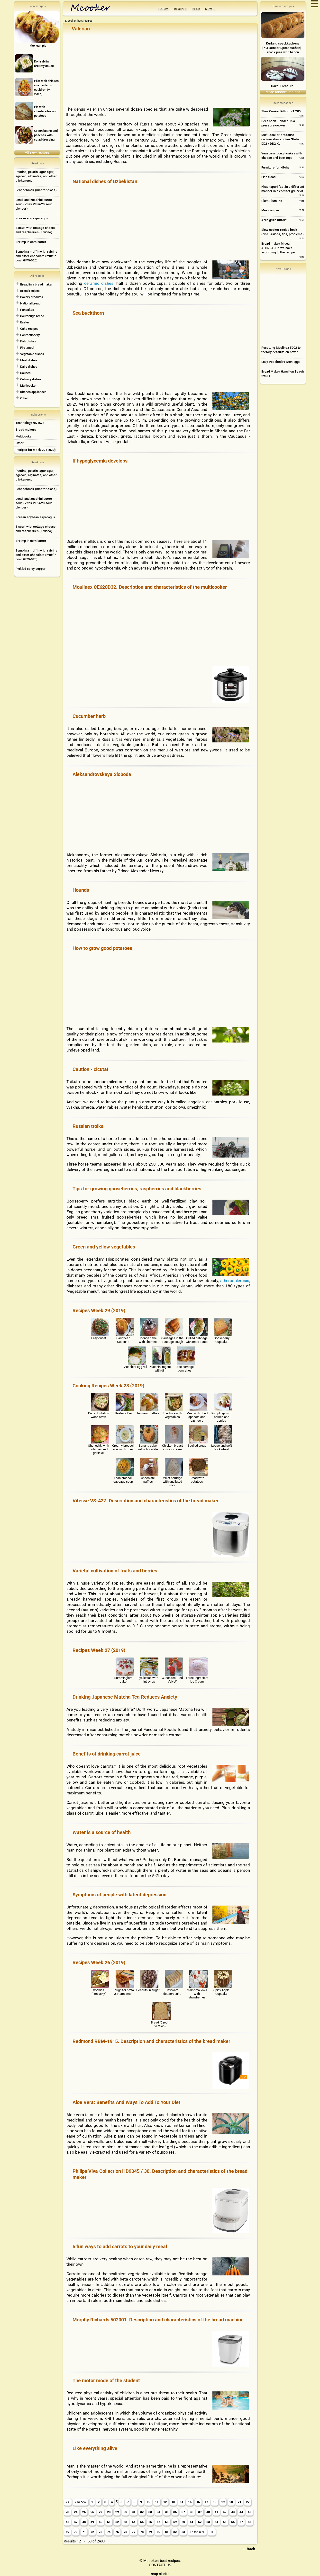 The height and width of the screenshot is (2576, 320). What do you see at coordinates (172, 1471) in the screenshot?
I see `Millet porridge with undiluted milk` at bounding box center [172, 1471].